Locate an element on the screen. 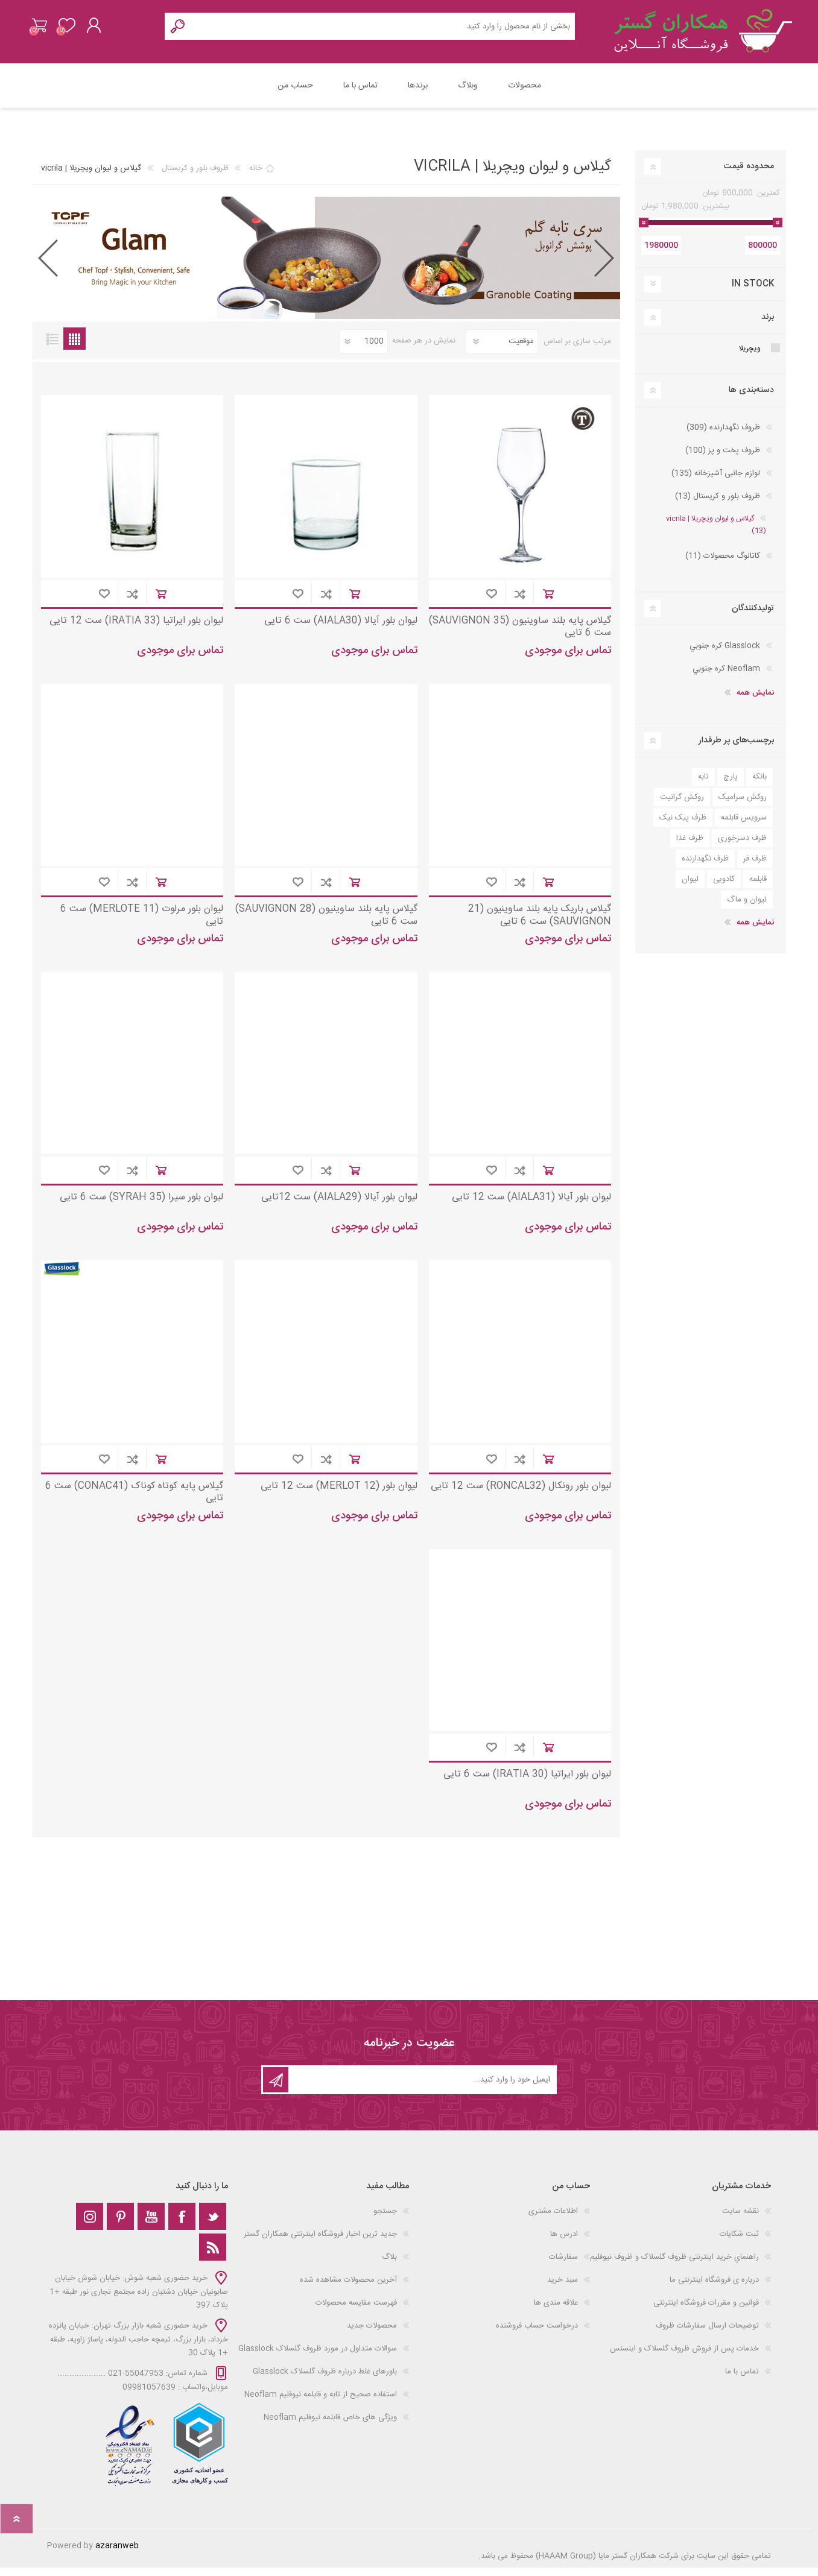 This screenshot has width=818, height=2576. [فیس‌بوک] is located at coordinates (181, 2224).